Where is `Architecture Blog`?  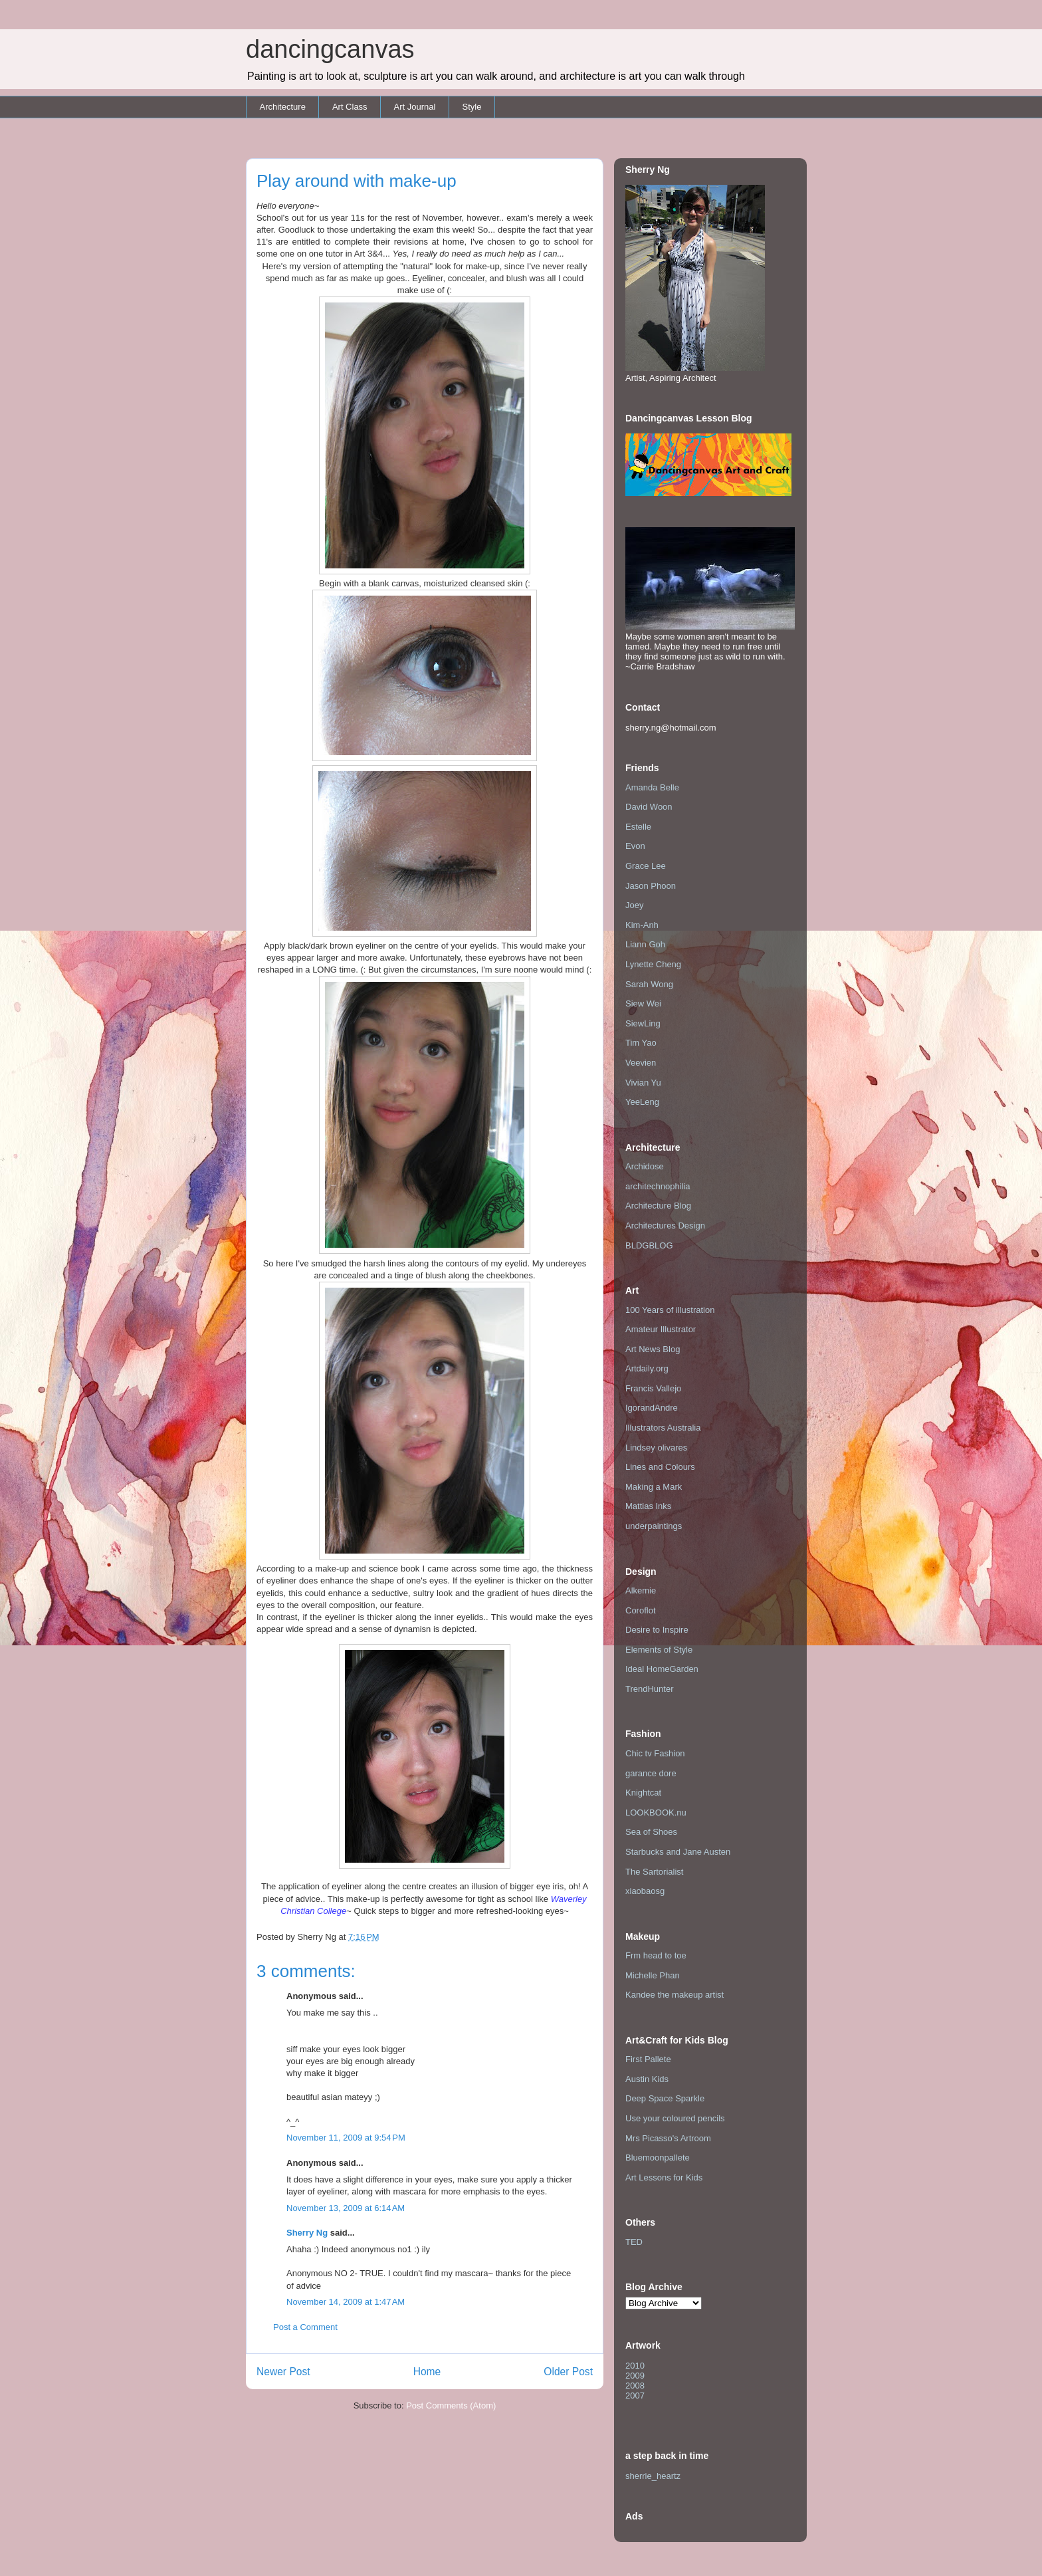 Architecture Blog is located at coordinates (658, 1206).